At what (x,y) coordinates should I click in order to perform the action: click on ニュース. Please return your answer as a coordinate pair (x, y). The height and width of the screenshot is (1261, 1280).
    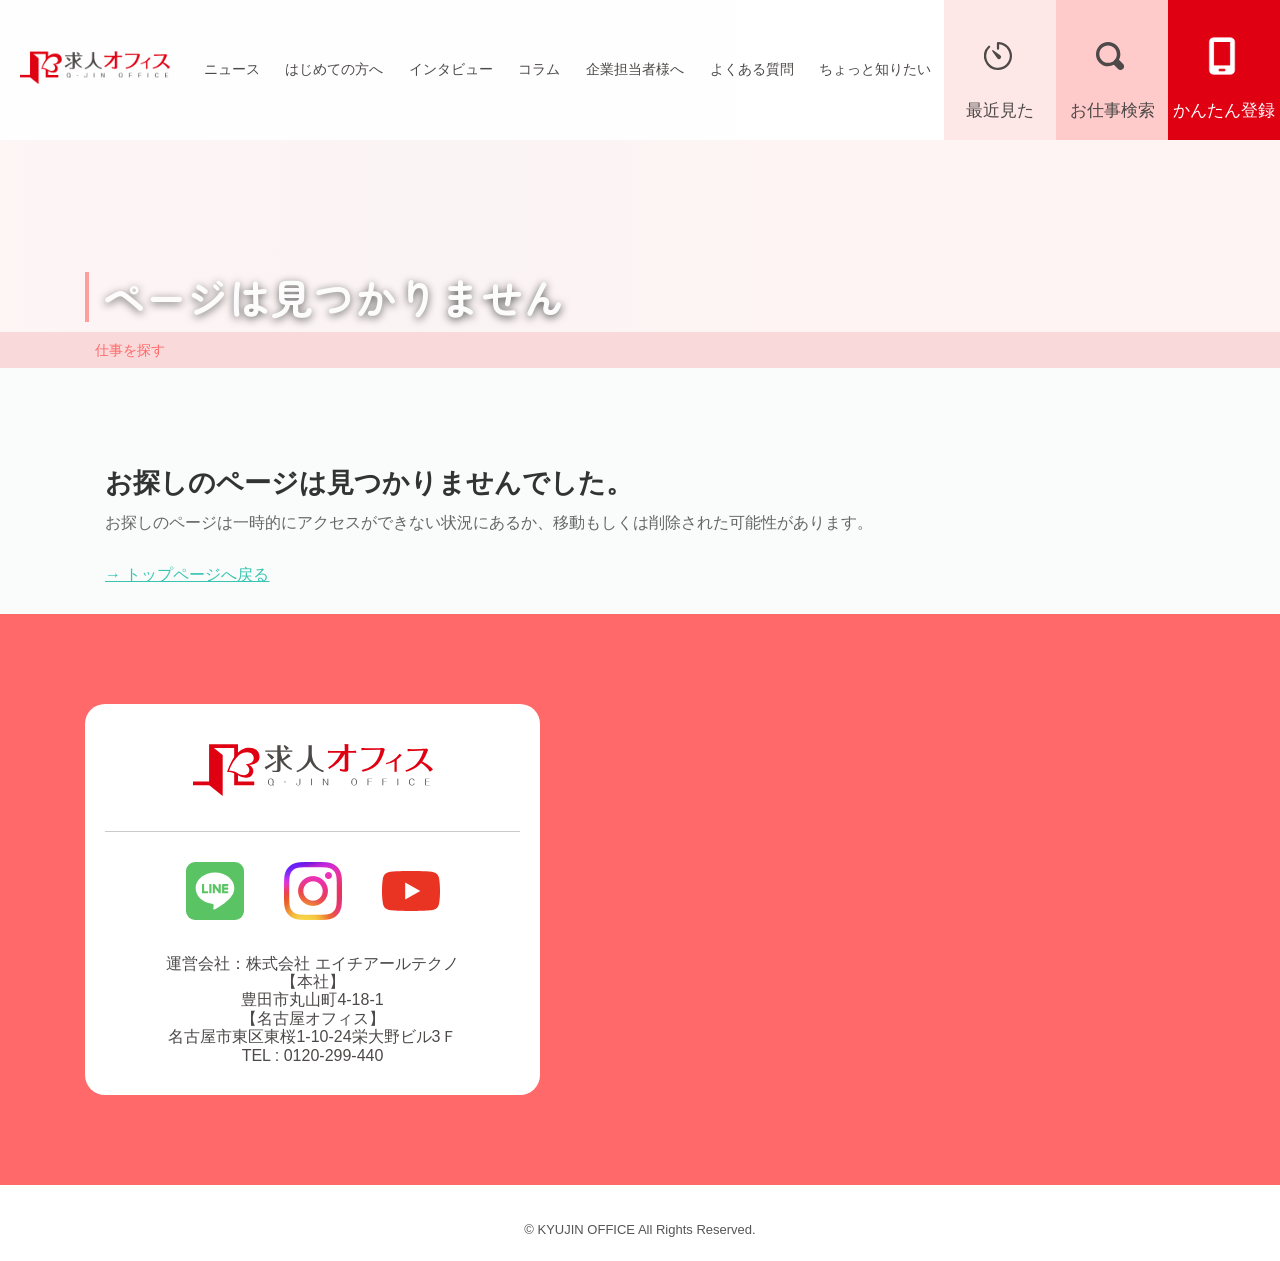
    Looking at the image, I should click on (232, 69).